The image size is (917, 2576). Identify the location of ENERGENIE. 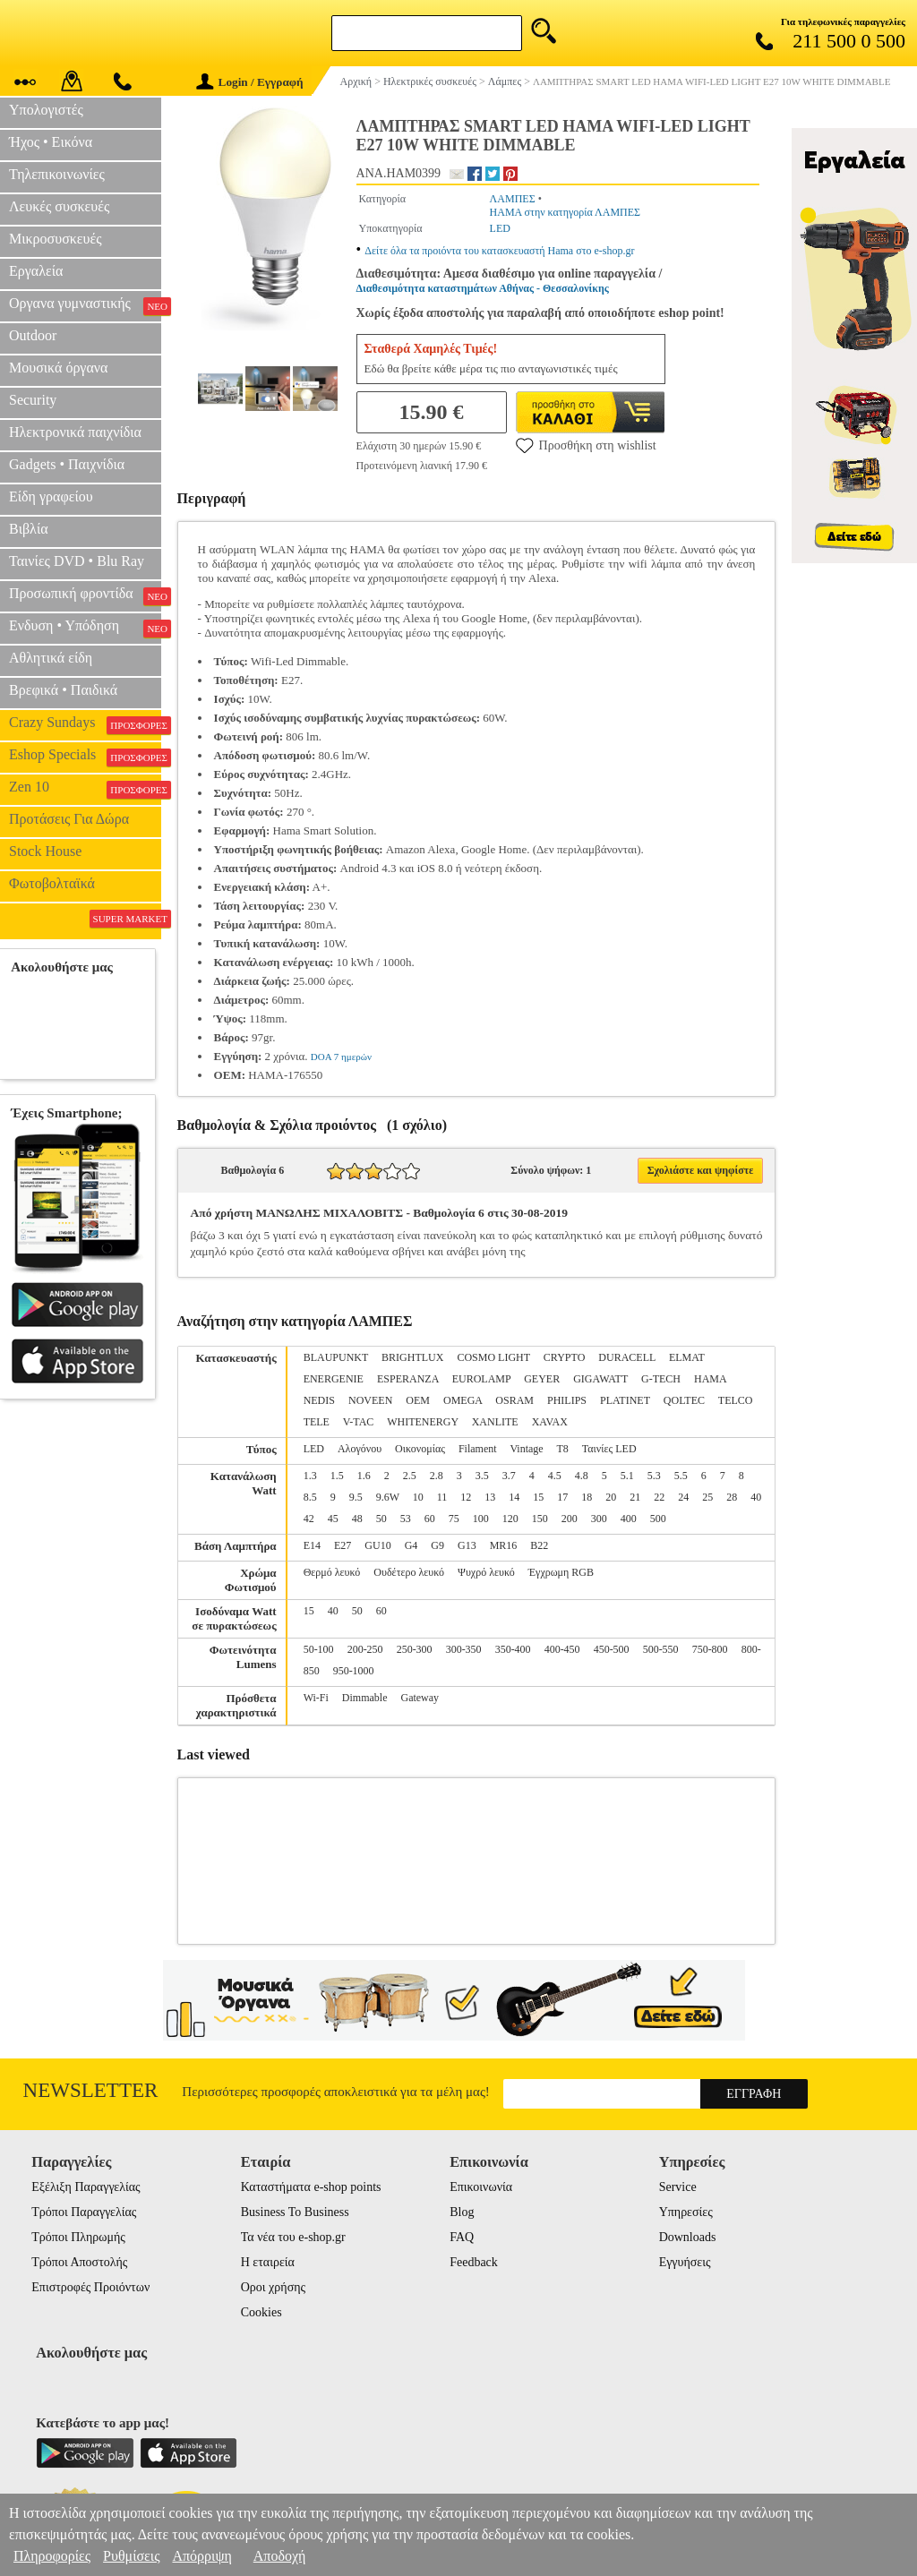
(334, 1379).